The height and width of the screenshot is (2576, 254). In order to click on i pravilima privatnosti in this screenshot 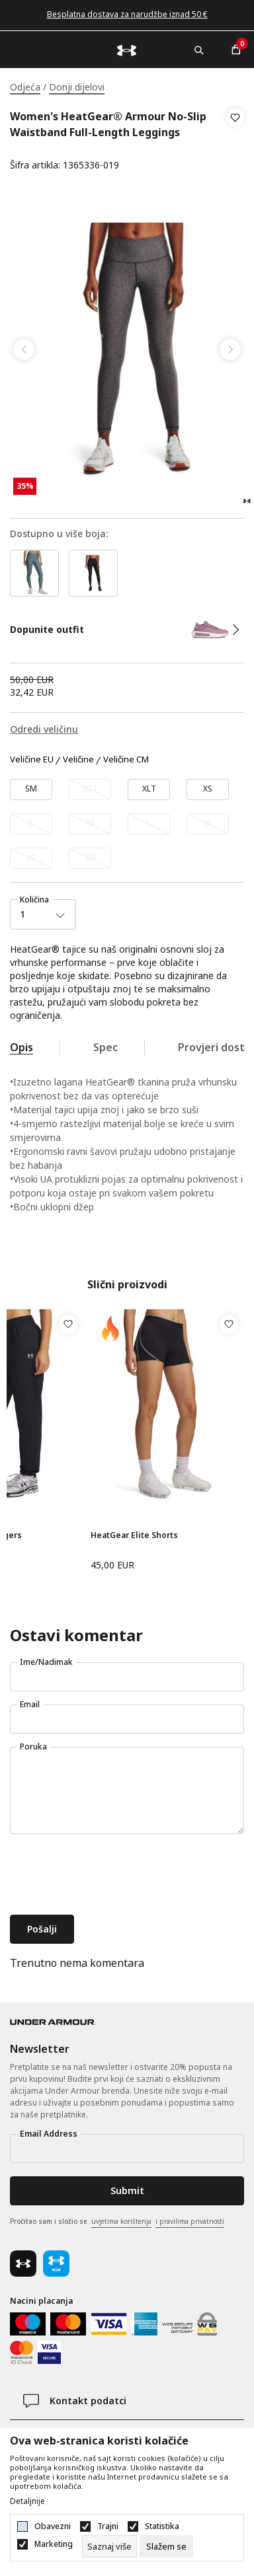, I will do `click(189, 2221)`.